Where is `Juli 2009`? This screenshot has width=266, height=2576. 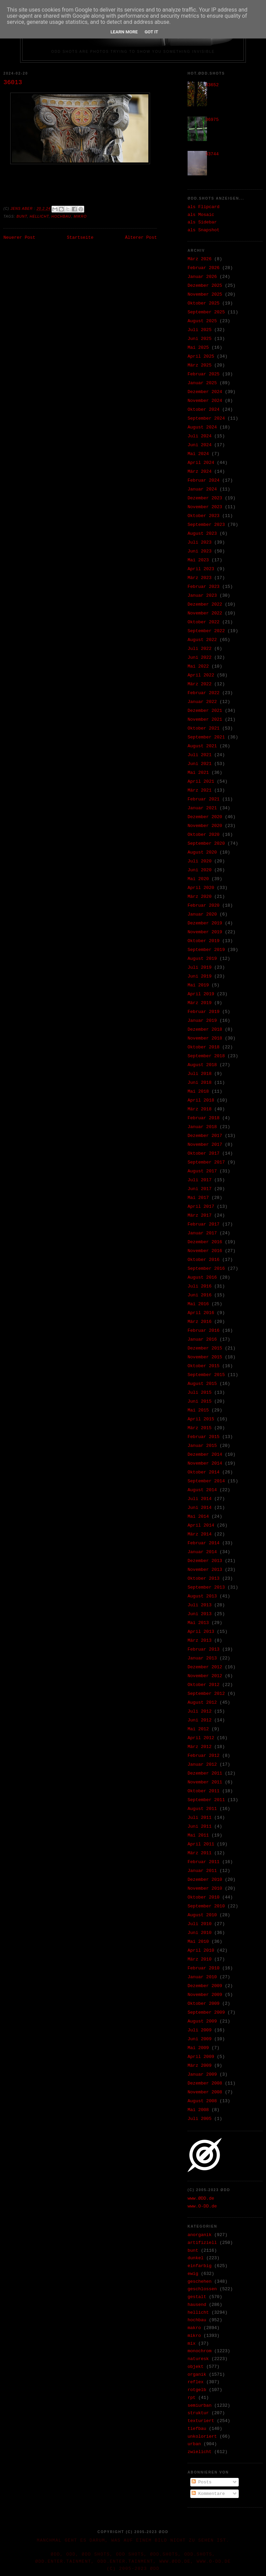
Juli 2009 is located at coordinates (199, 2030).